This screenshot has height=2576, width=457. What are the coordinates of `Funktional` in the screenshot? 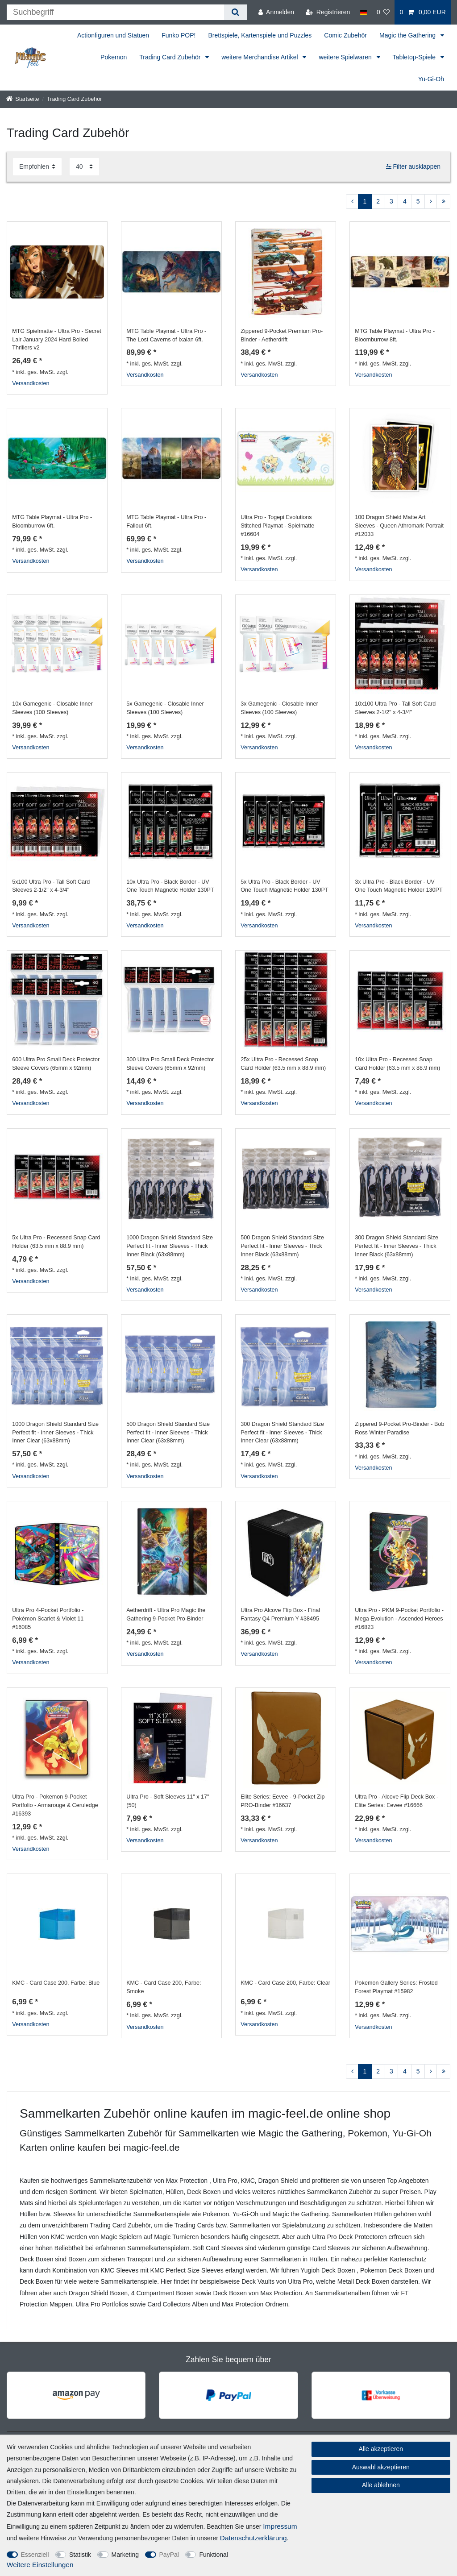 It's located at (213, 2554).